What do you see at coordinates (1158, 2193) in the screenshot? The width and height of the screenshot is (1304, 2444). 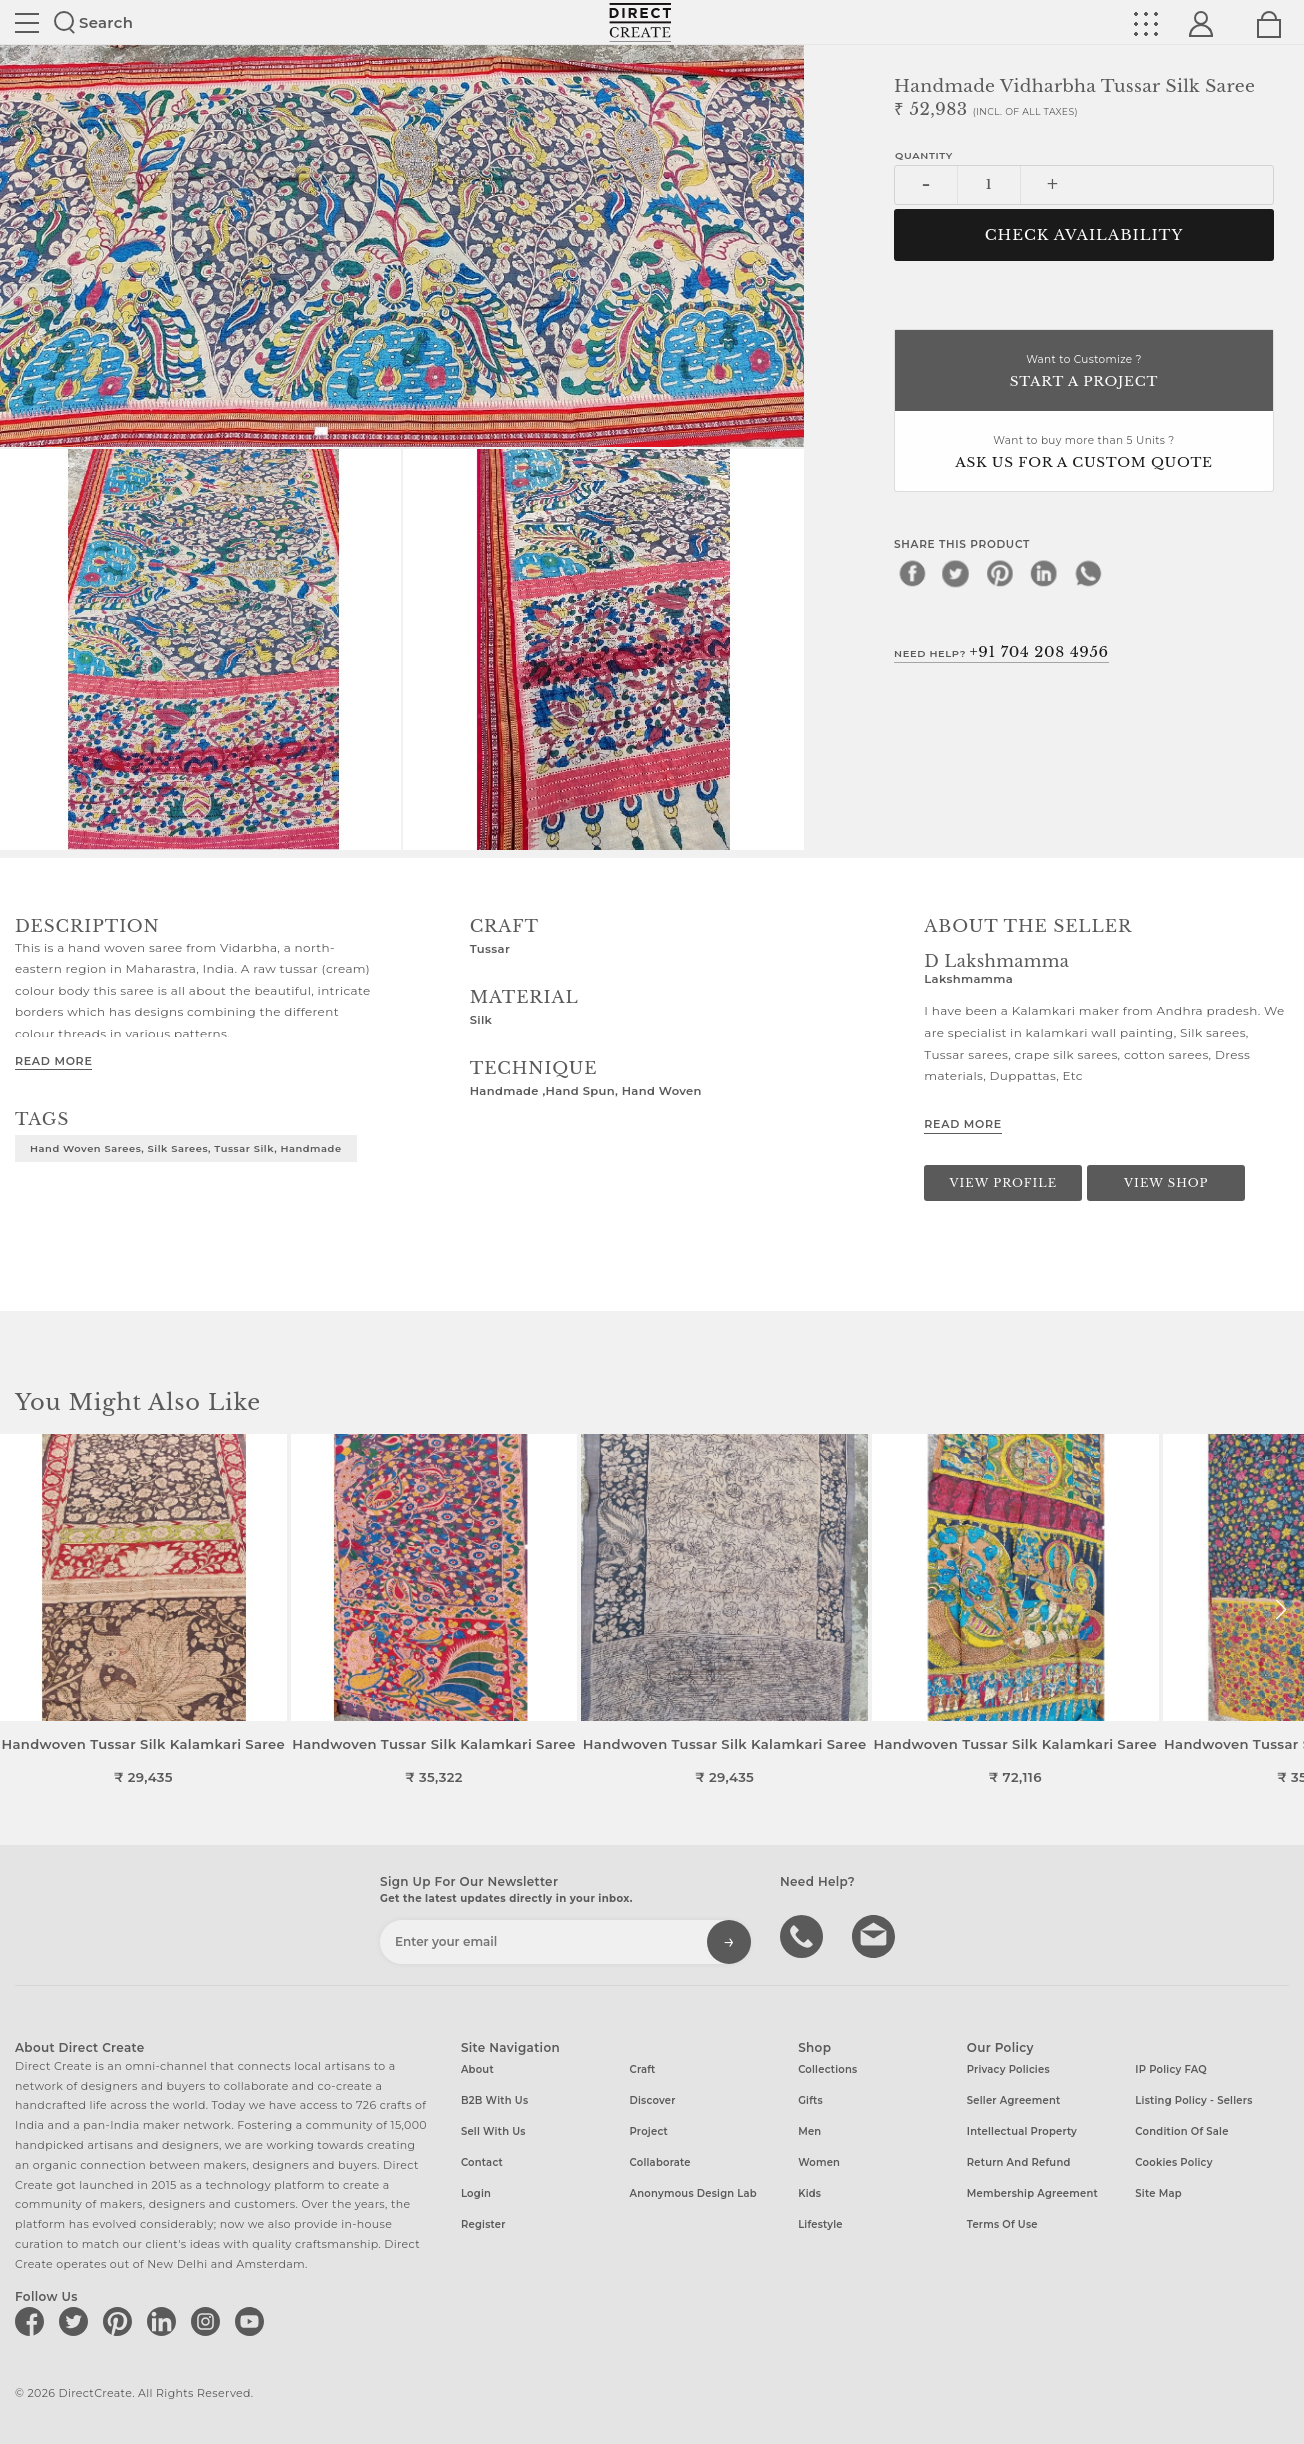 I see `Site Map` at bounding box center [1158, 2193].